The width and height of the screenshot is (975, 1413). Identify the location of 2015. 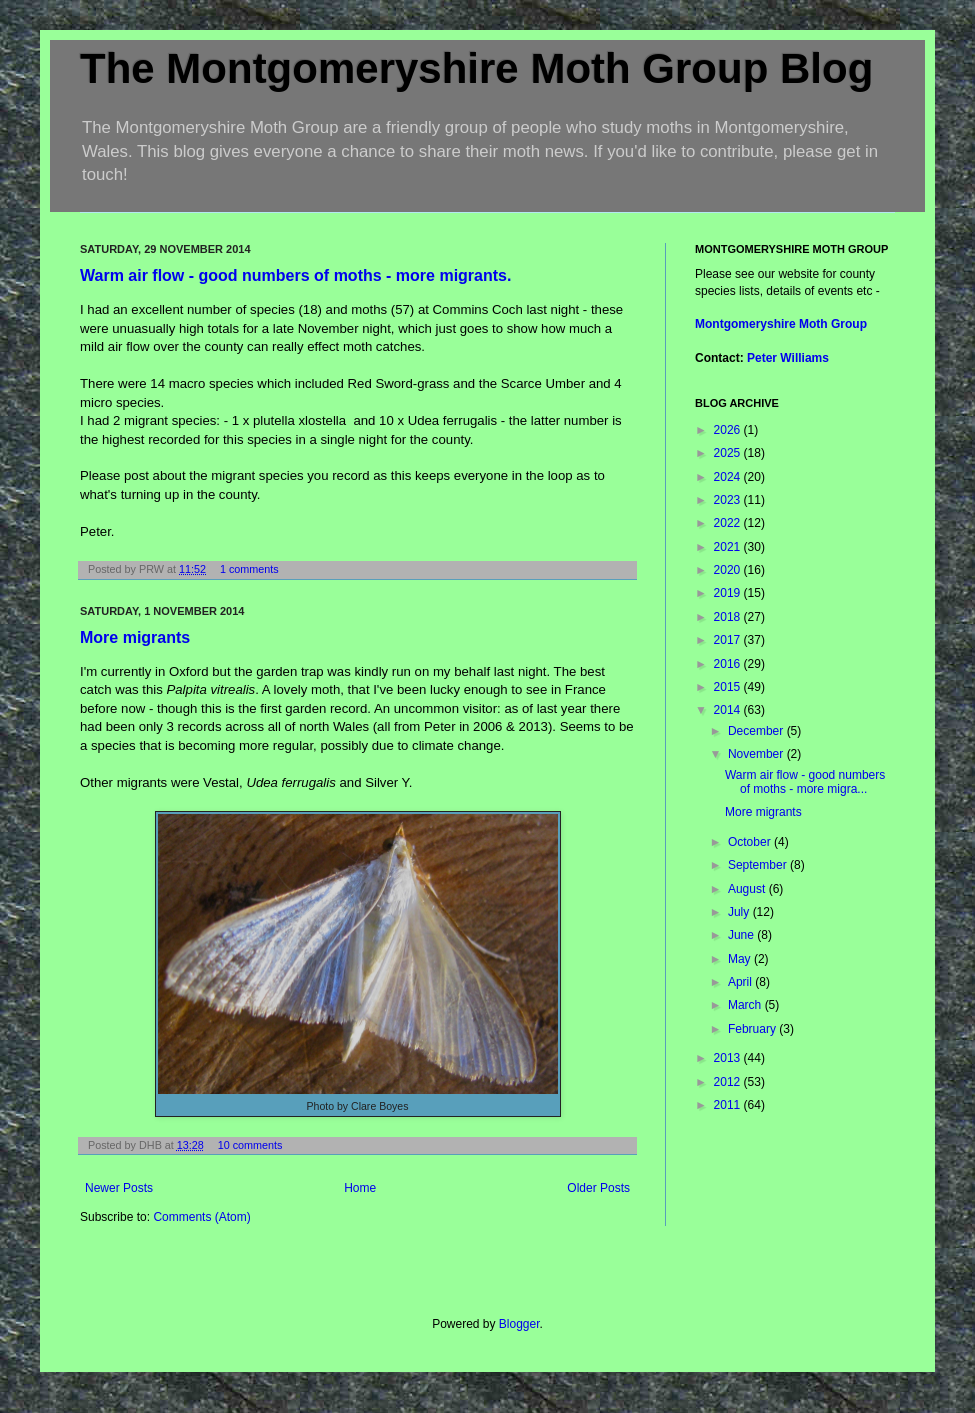
(729, 687).